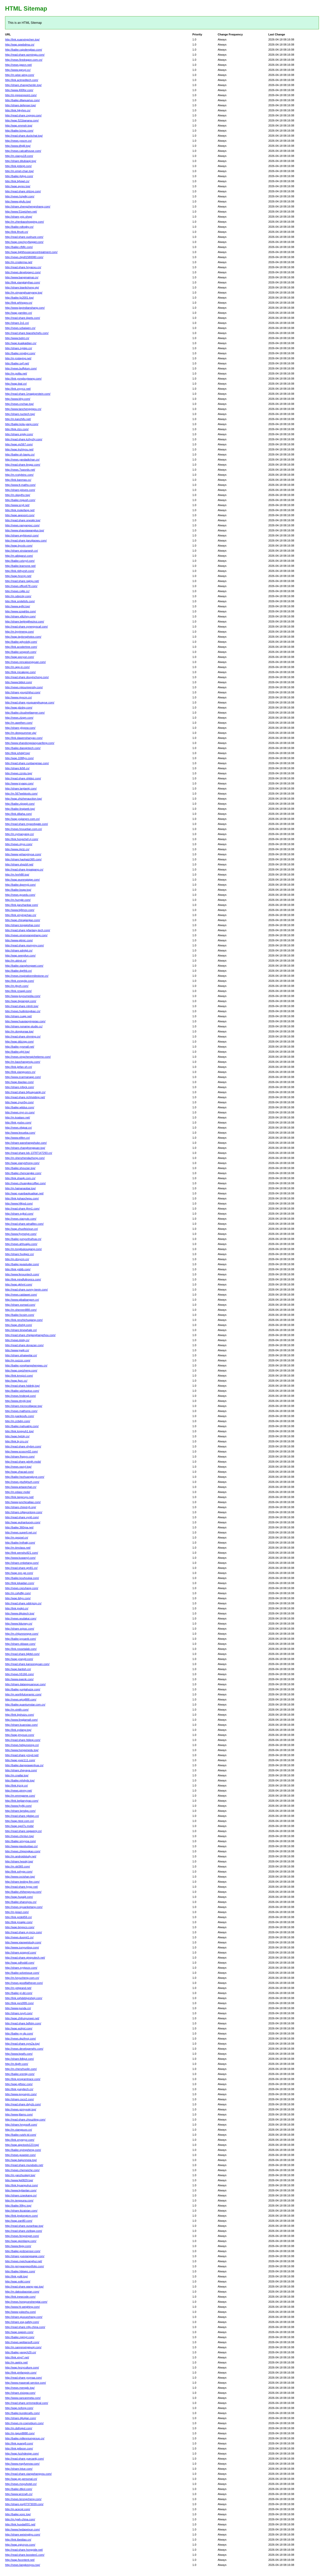 The width and height of the screenshot is (324, 2576). Describe the element at coordinates (23, 2023) in the screenshot. I see `http://read.share.bdfslm.com/` at that location.